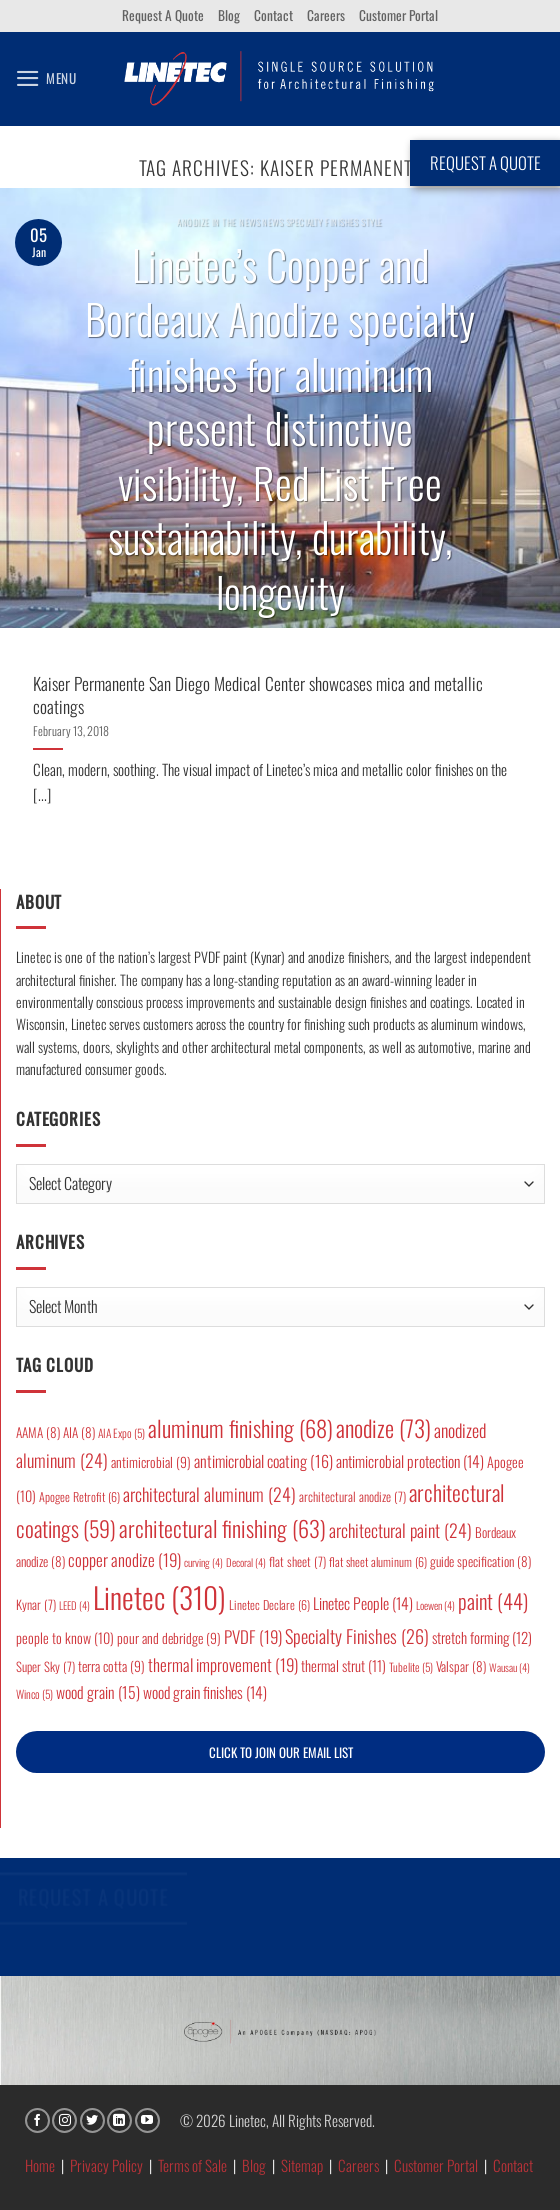 This screenshot has width=560, height=2210. Describe the element at coordinates (205, 1692) in the screenshot. I see `wood grain finishes [wood grain finishes (14 items)]` at that location.